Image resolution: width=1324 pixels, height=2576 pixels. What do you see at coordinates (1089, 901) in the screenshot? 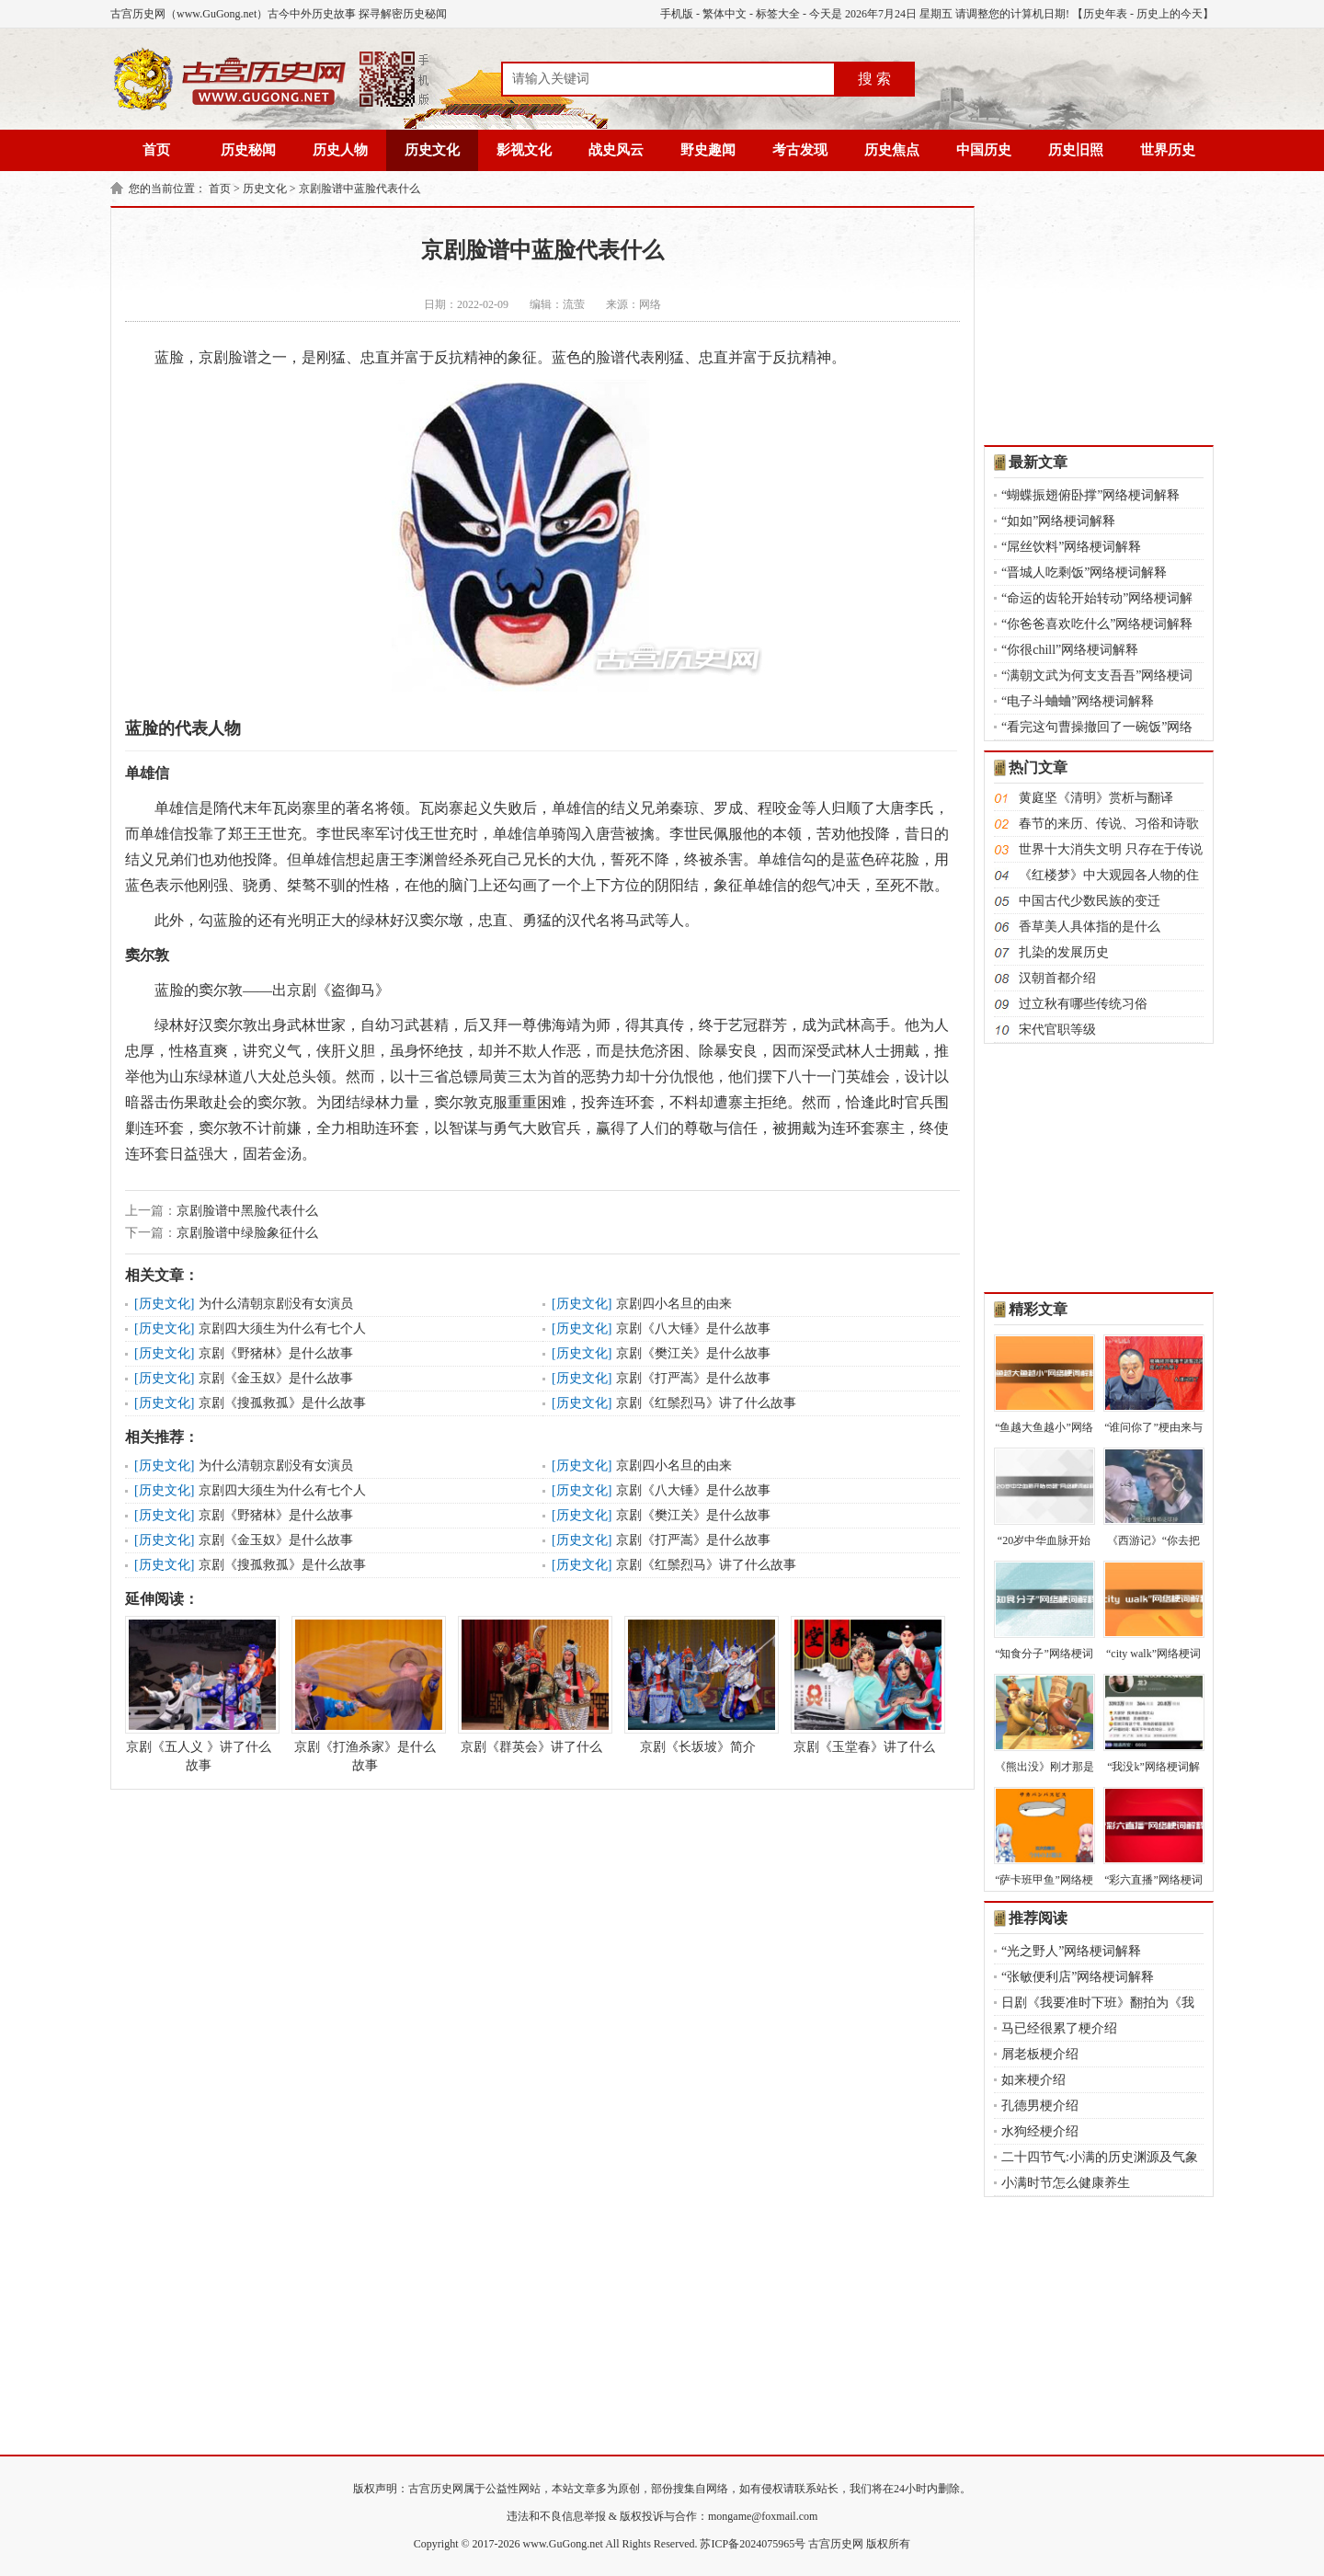
I see `中国古代少数民族的变迁` at bounding box center [1089, 901].